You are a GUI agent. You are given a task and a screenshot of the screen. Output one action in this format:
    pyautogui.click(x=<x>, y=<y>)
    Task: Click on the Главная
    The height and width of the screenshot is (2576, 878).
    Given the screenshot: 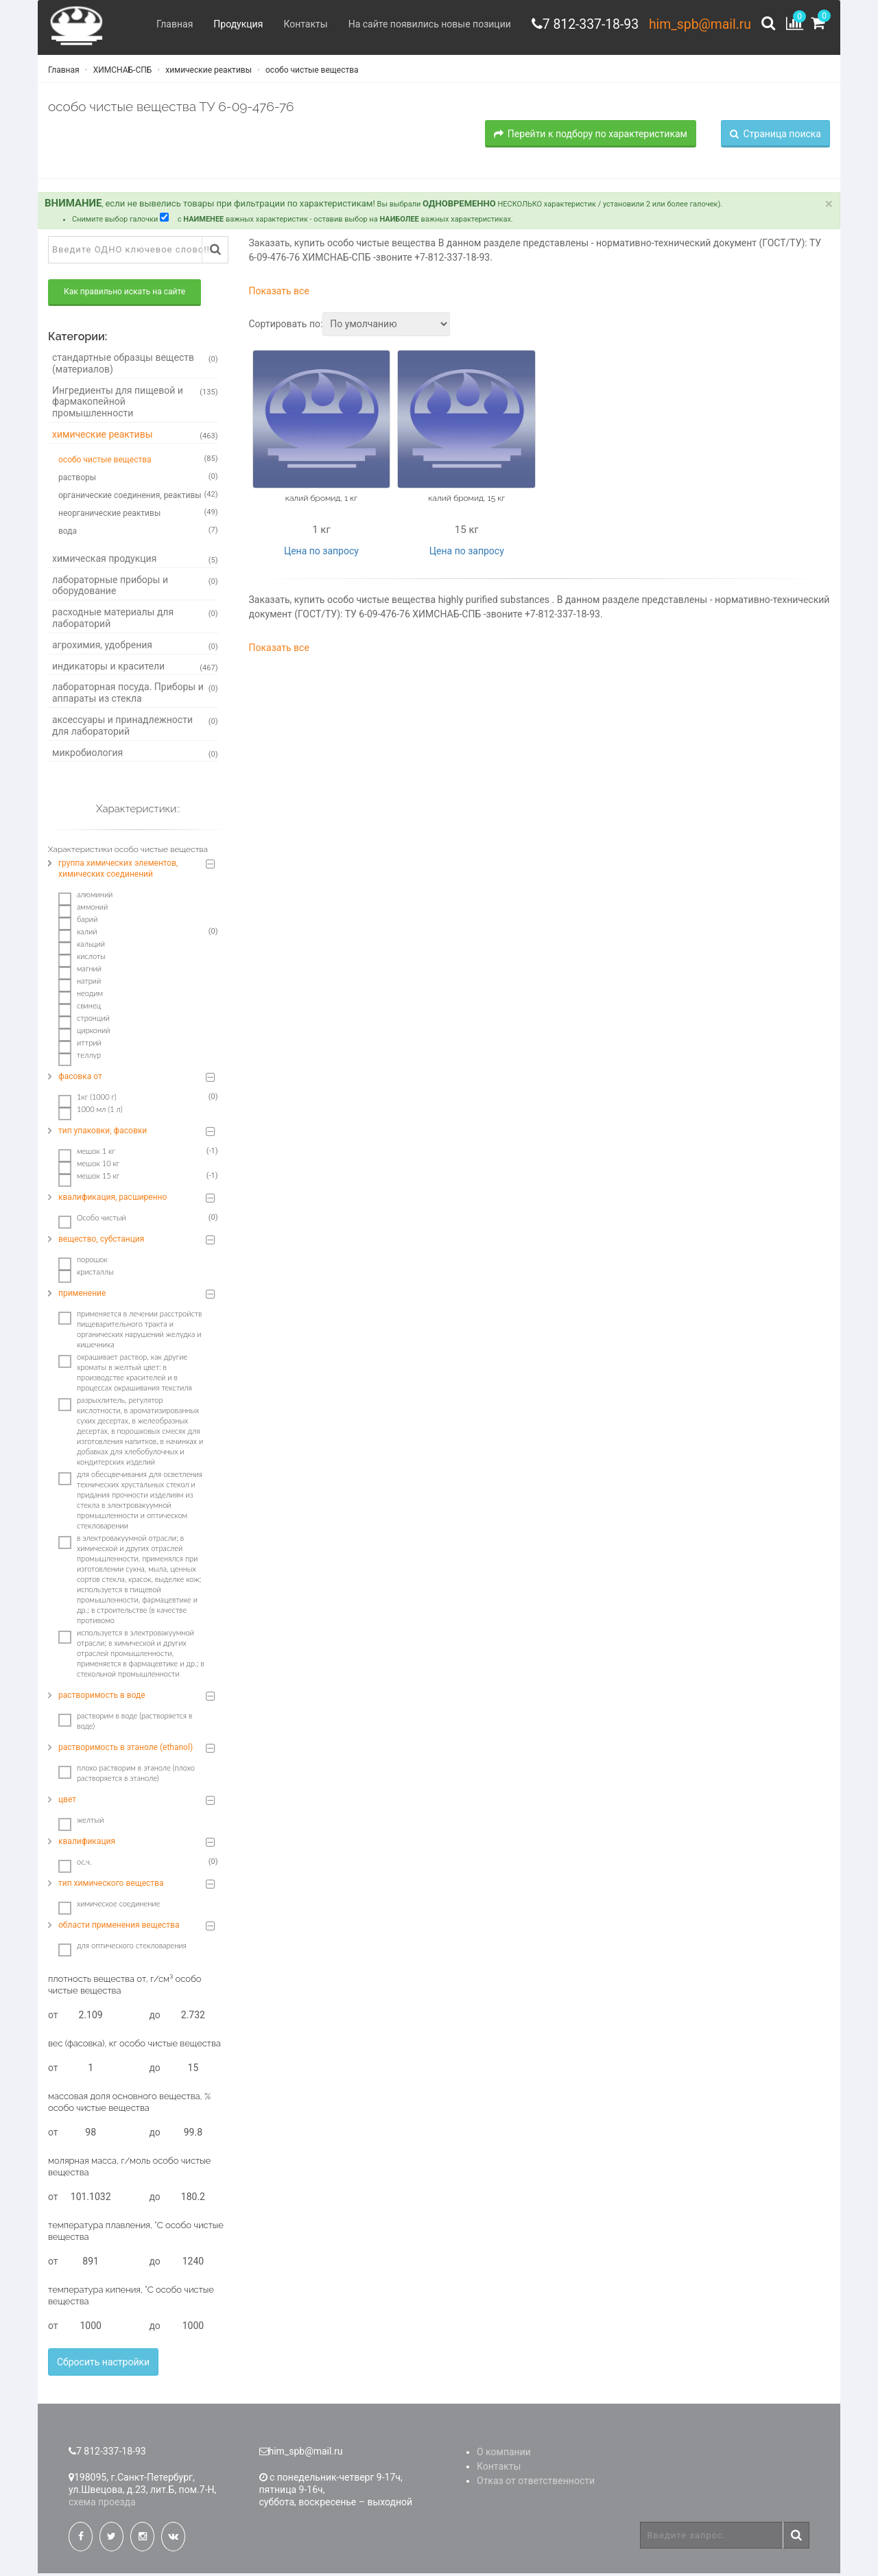 What is the action you would take?
    pyautogui.click(x=167, y=24)
    